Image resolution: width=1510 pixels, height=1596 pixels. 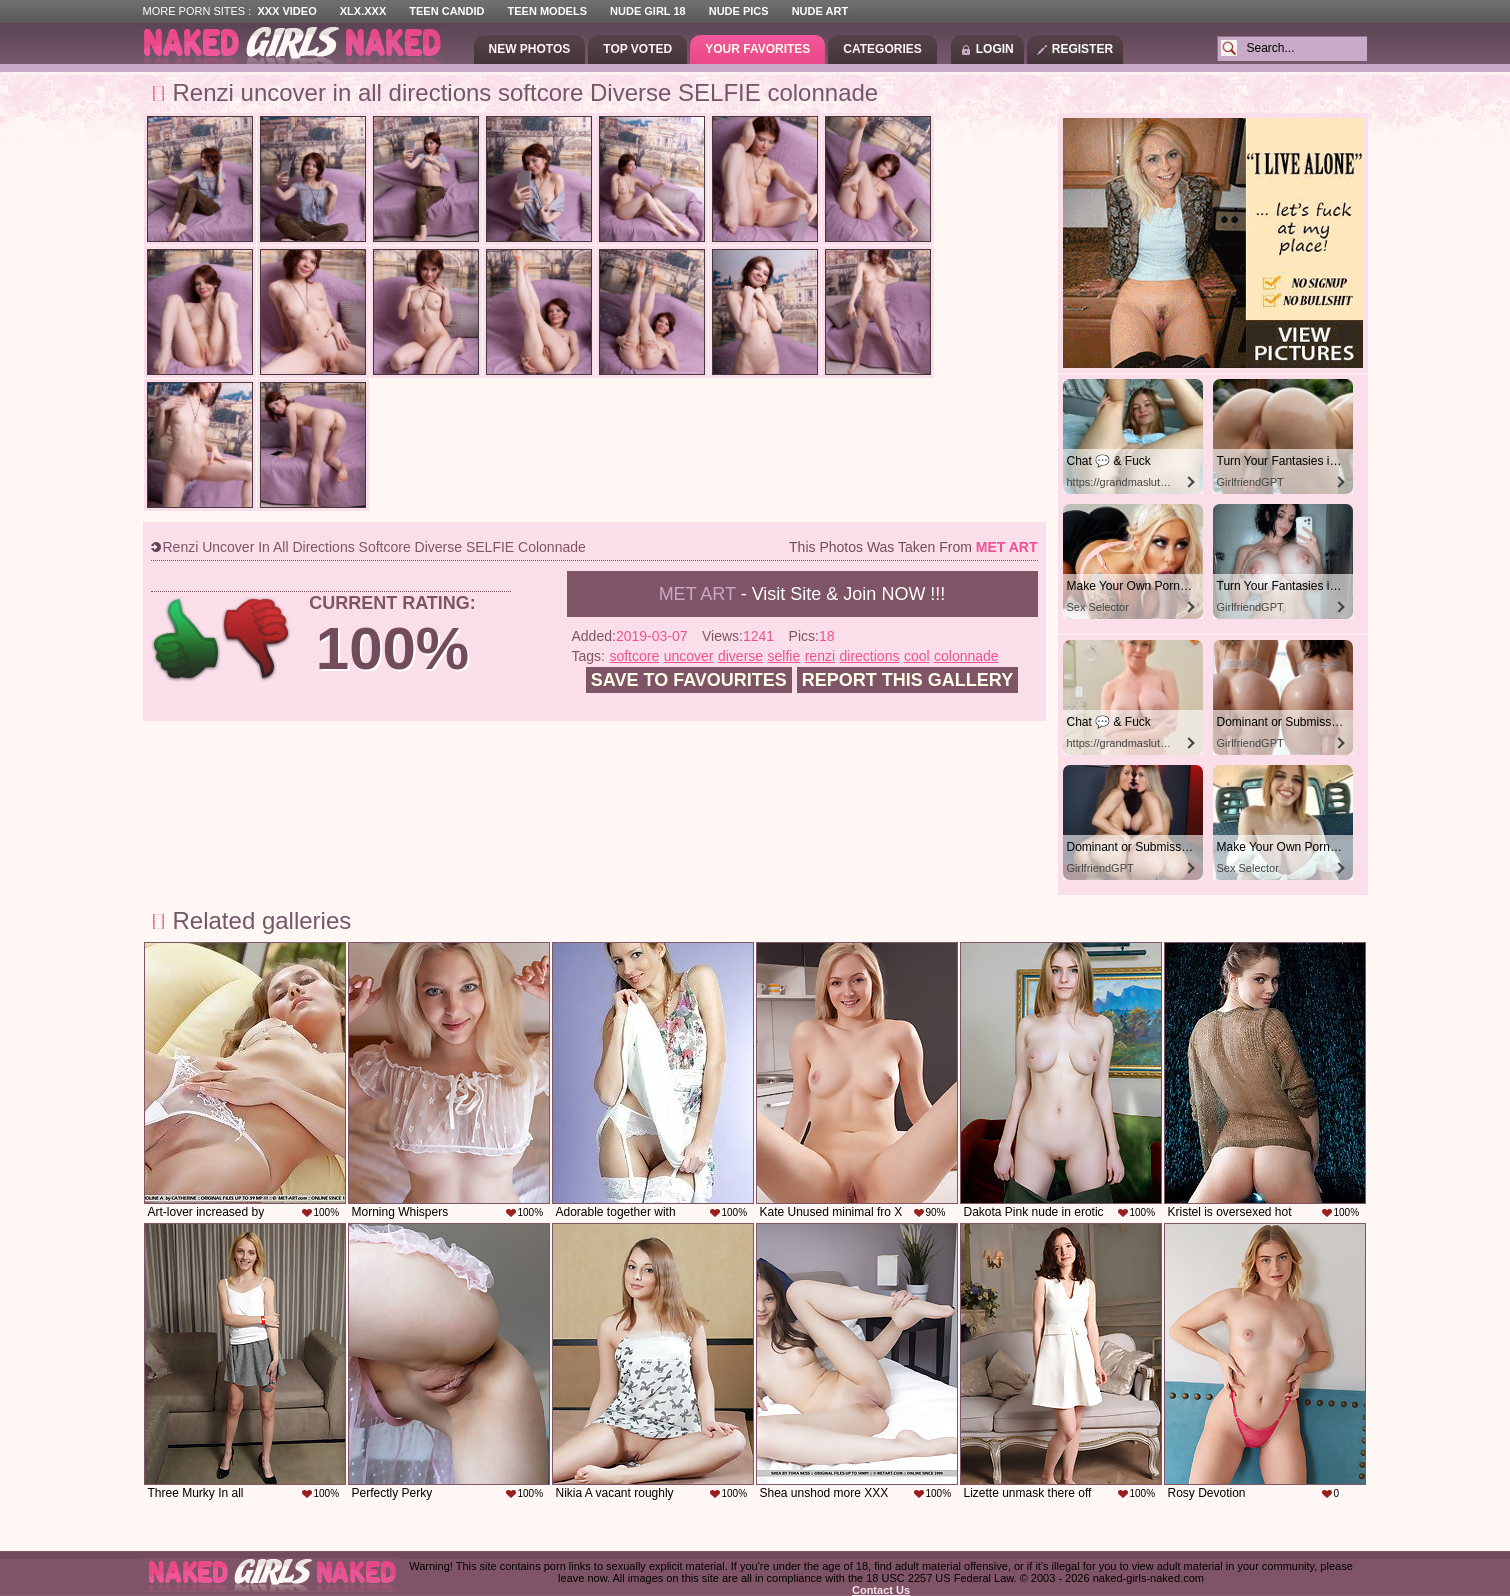 I want to click on directions, so click(x=870, y=656).